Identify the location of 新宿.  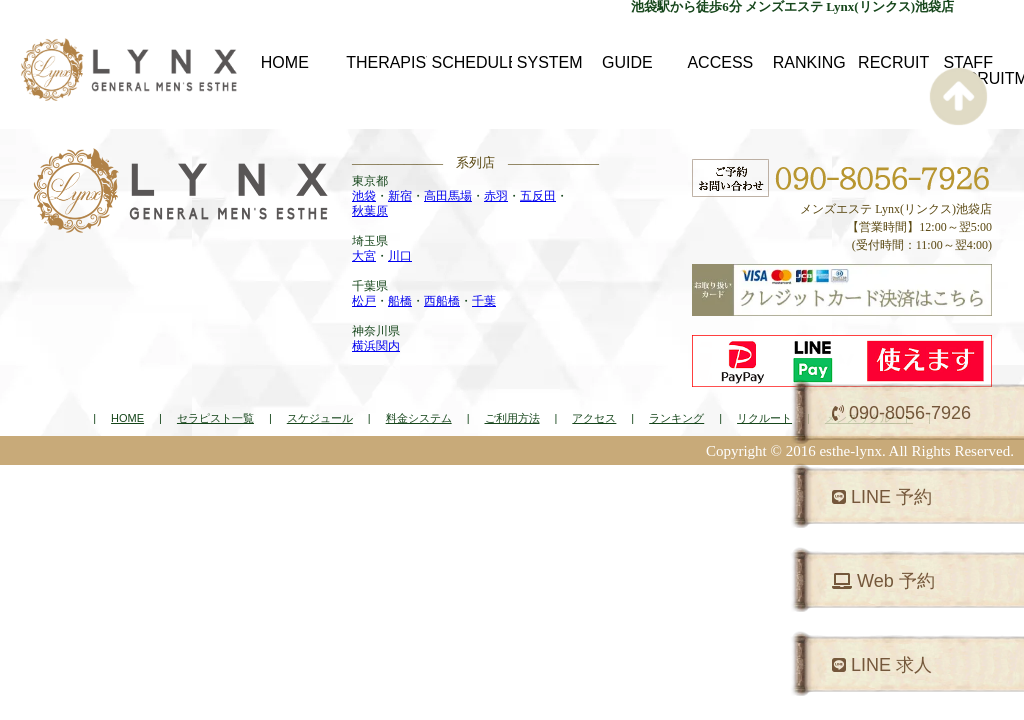
(400, 196).